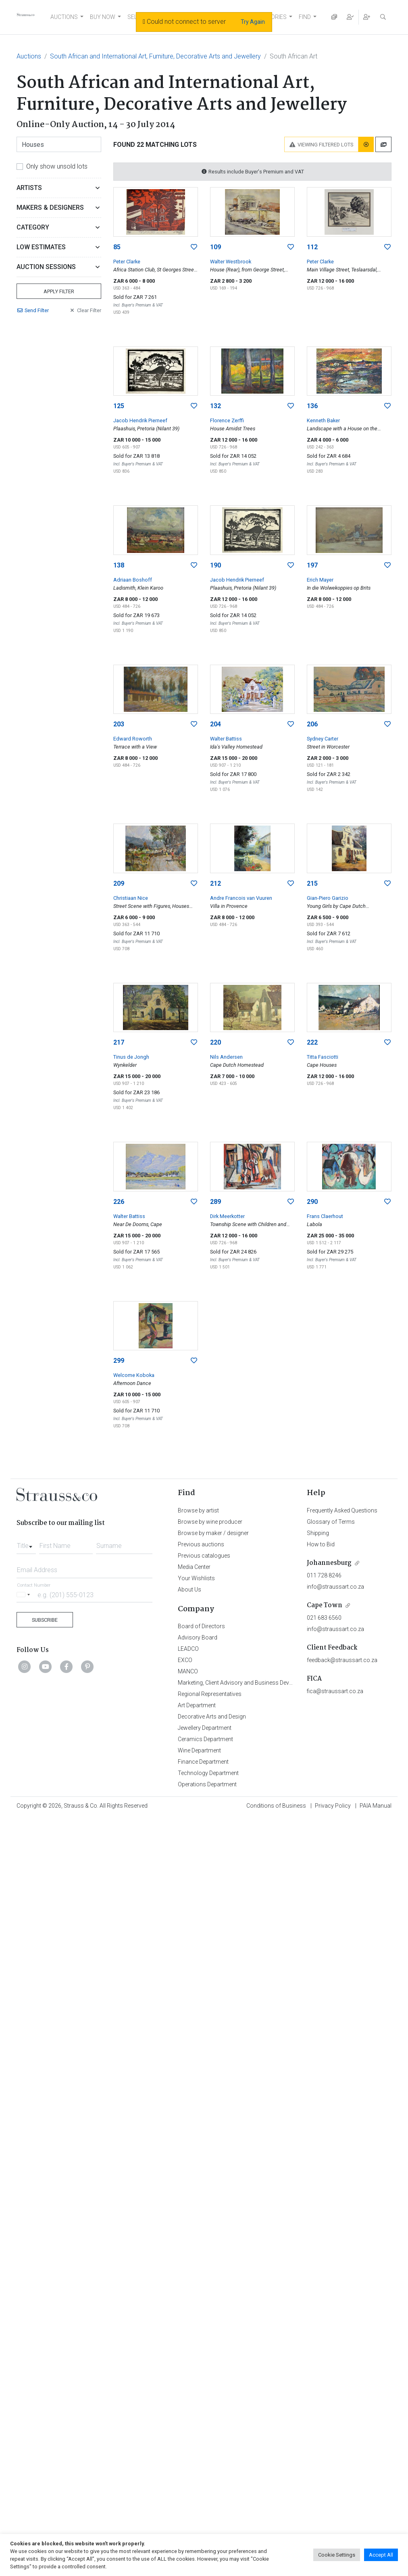 The image size is (408, 2576). What do you see at coordinates (204, 1728) in the screenshot?
I see `Jewellery Department` at bounding box center [204, 1728].